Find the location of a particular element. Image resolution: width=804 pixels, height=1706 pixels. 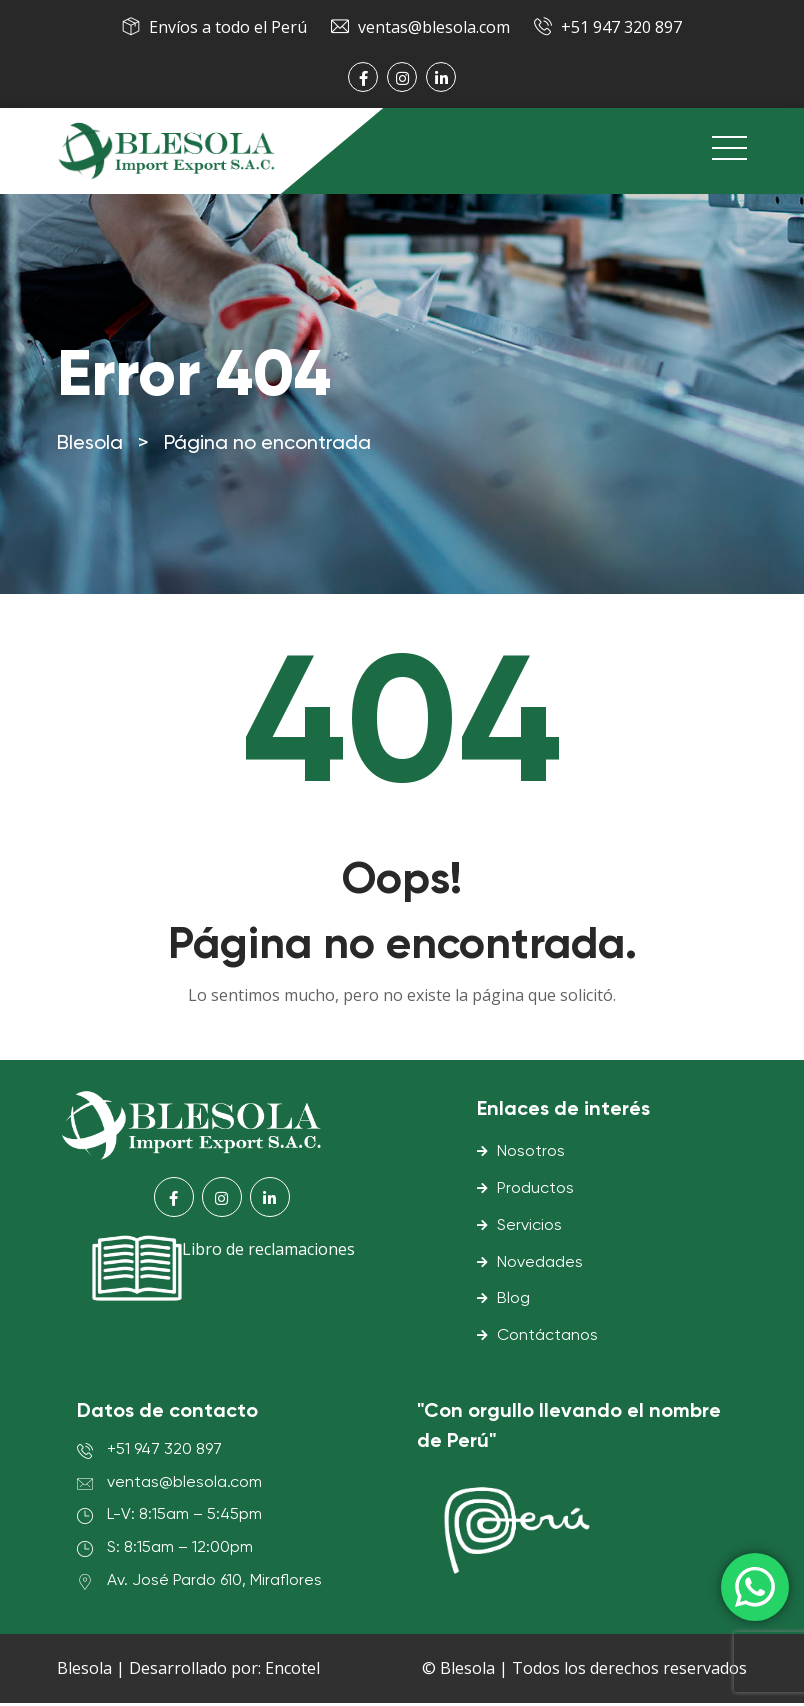

Av. José Pardo 610, Miraflores is located at coordinates (214, 1584).